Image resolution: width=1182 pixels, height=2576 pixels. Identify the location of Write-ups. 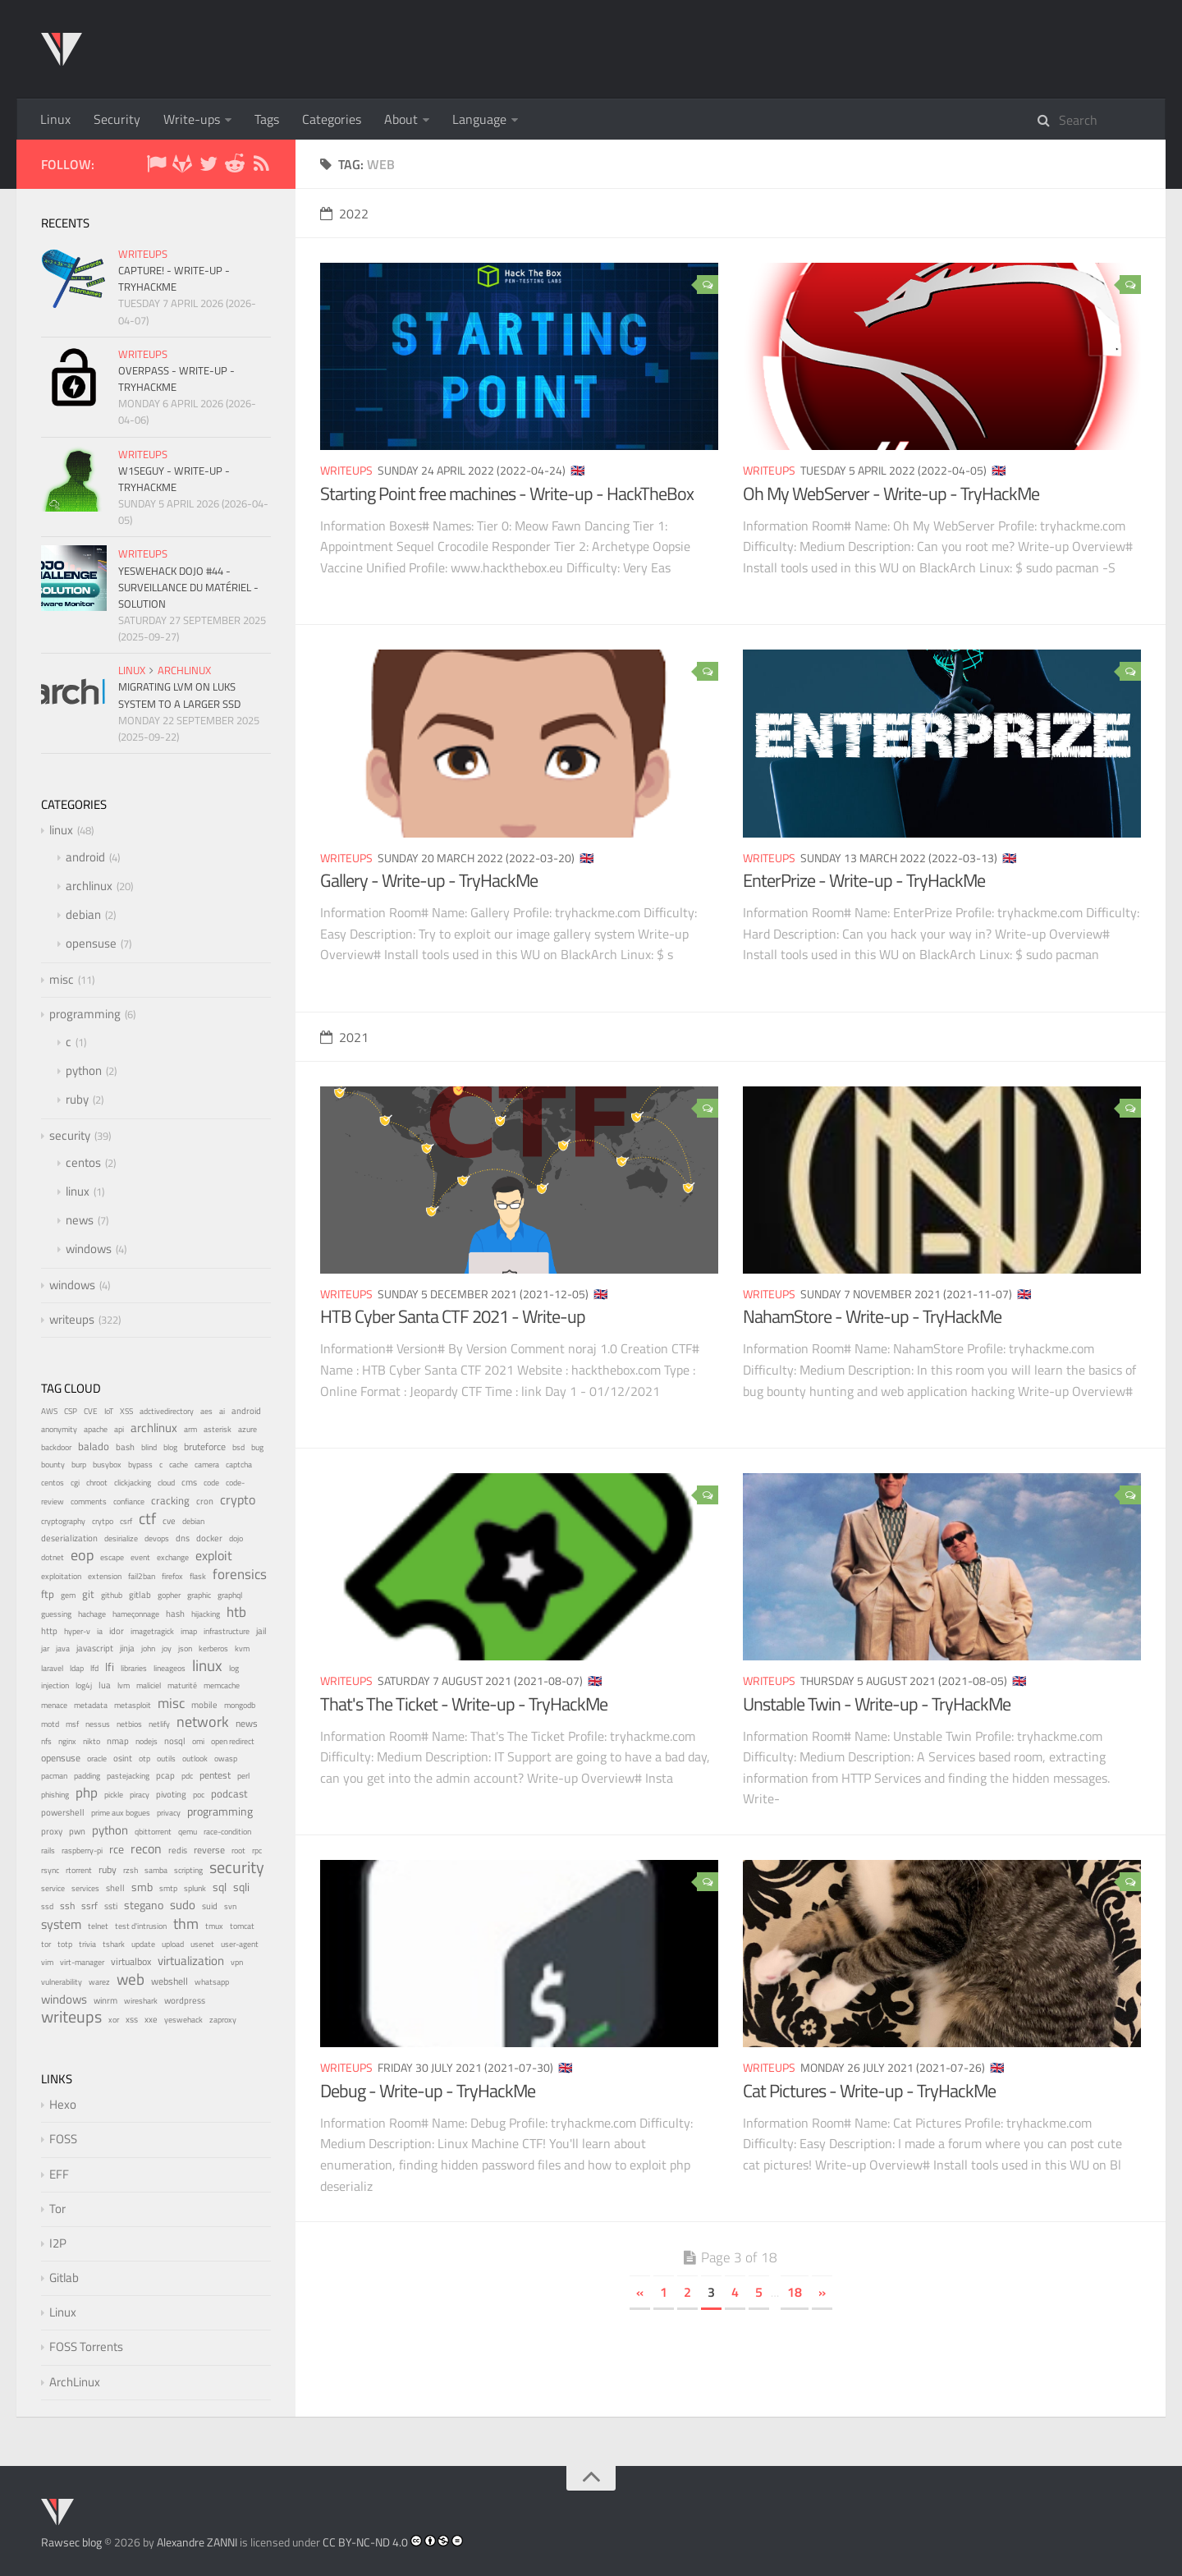
(191, 119).